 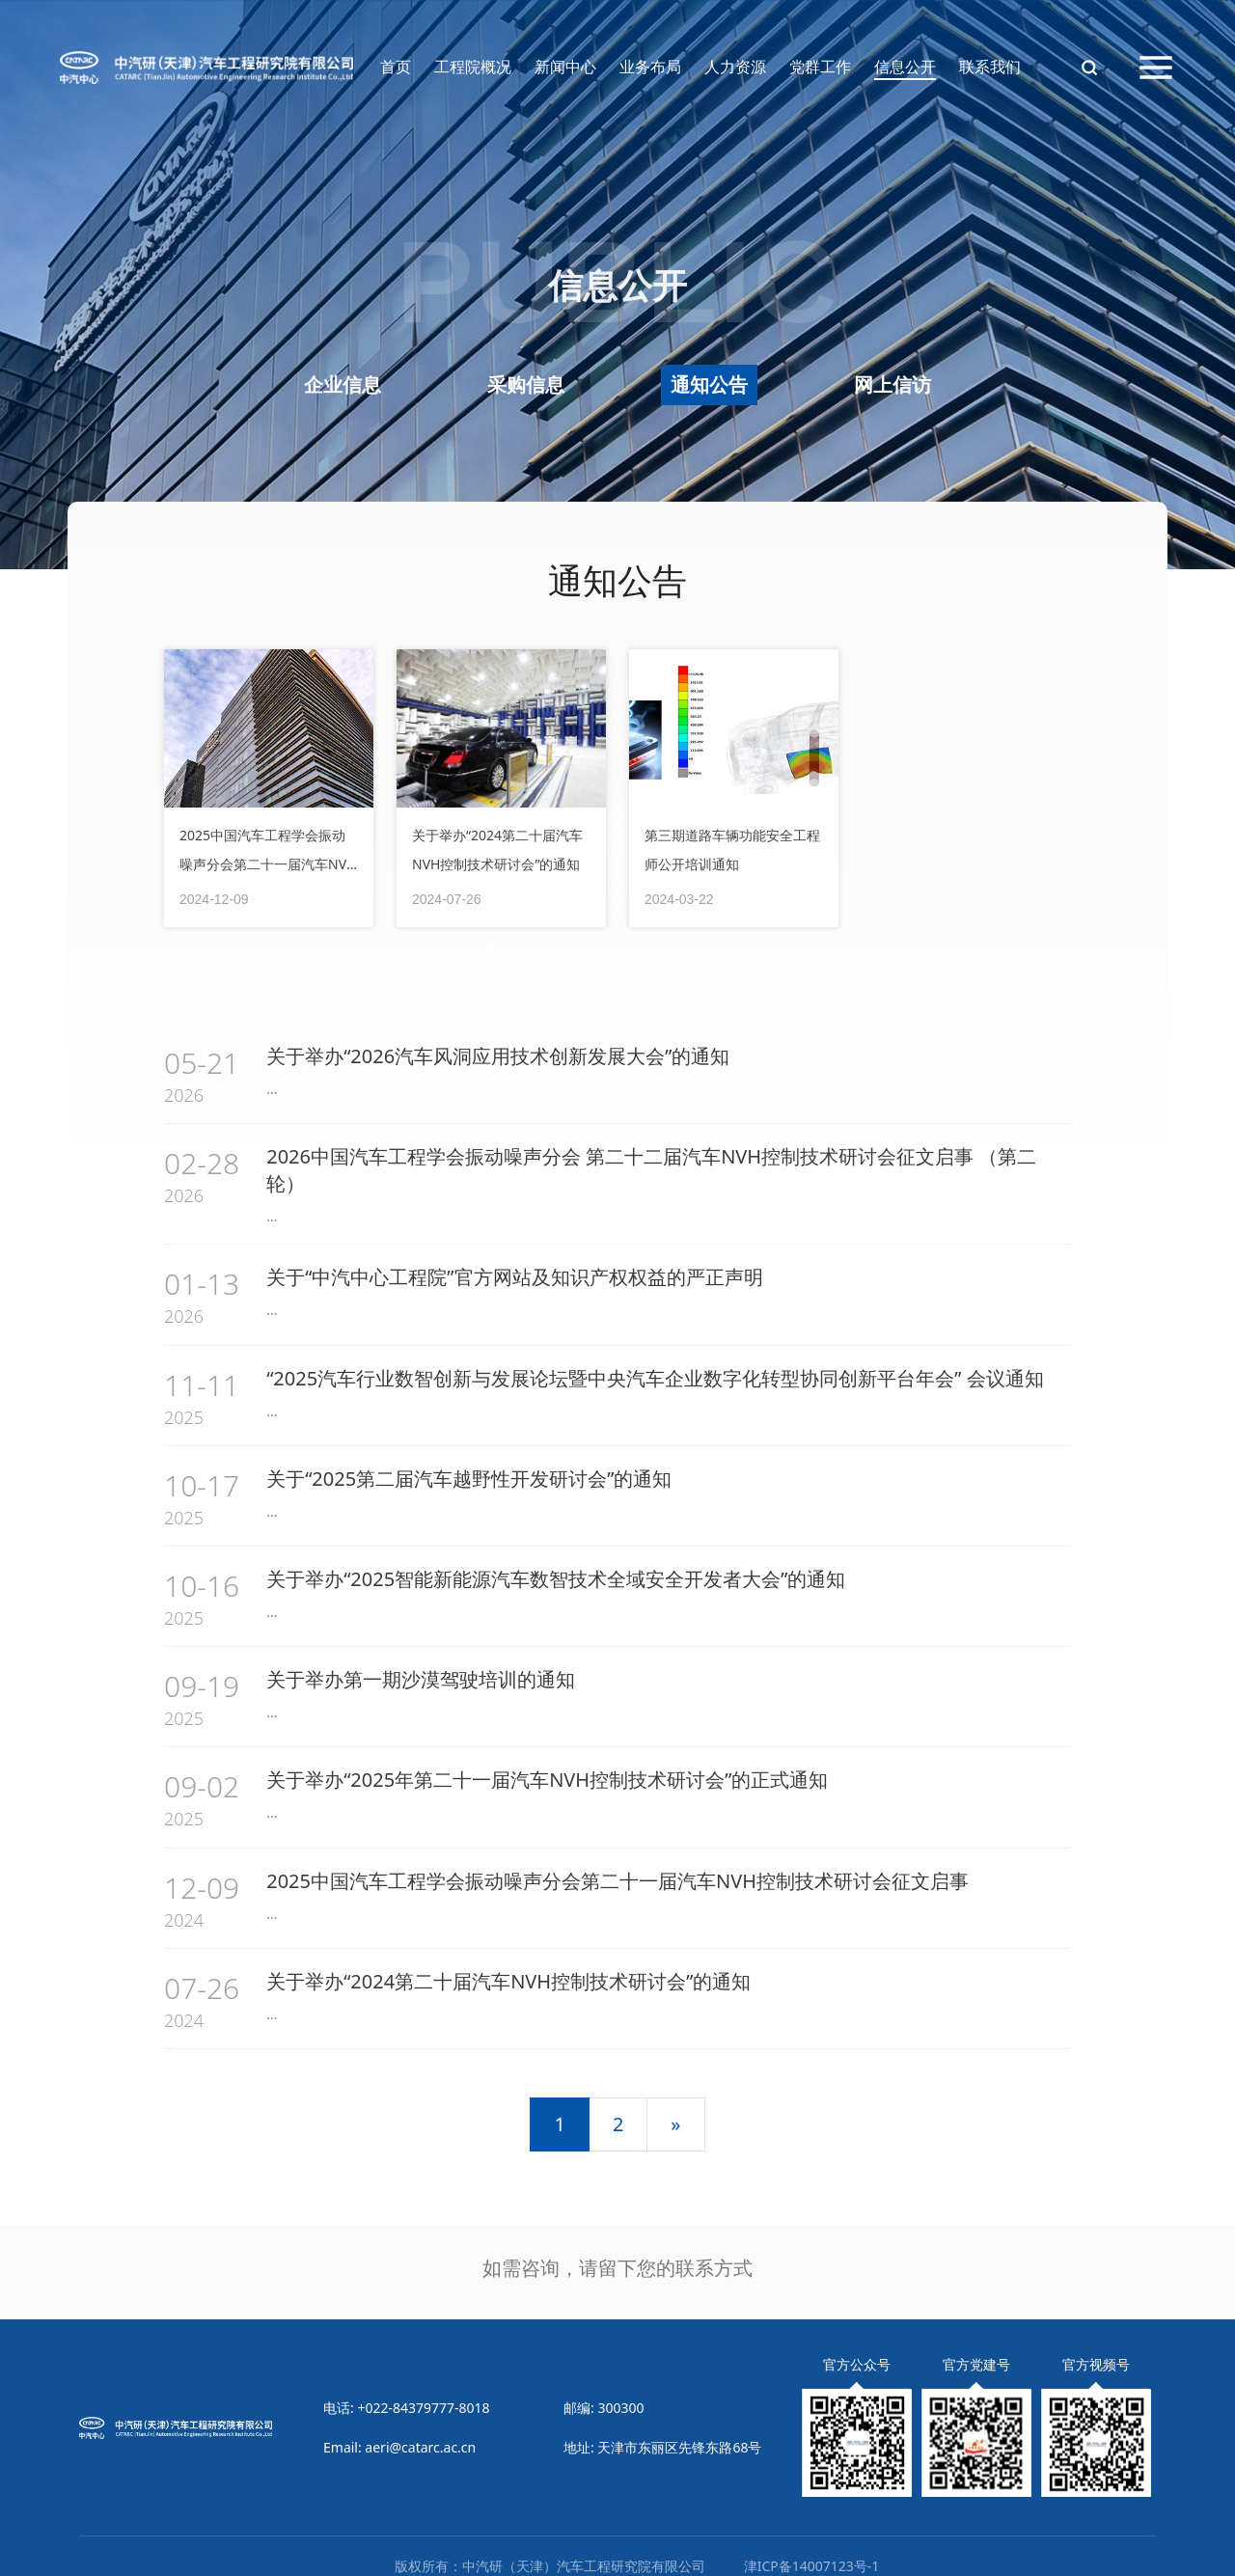 I want to click on 通知公告, so click(x=709, y=384).